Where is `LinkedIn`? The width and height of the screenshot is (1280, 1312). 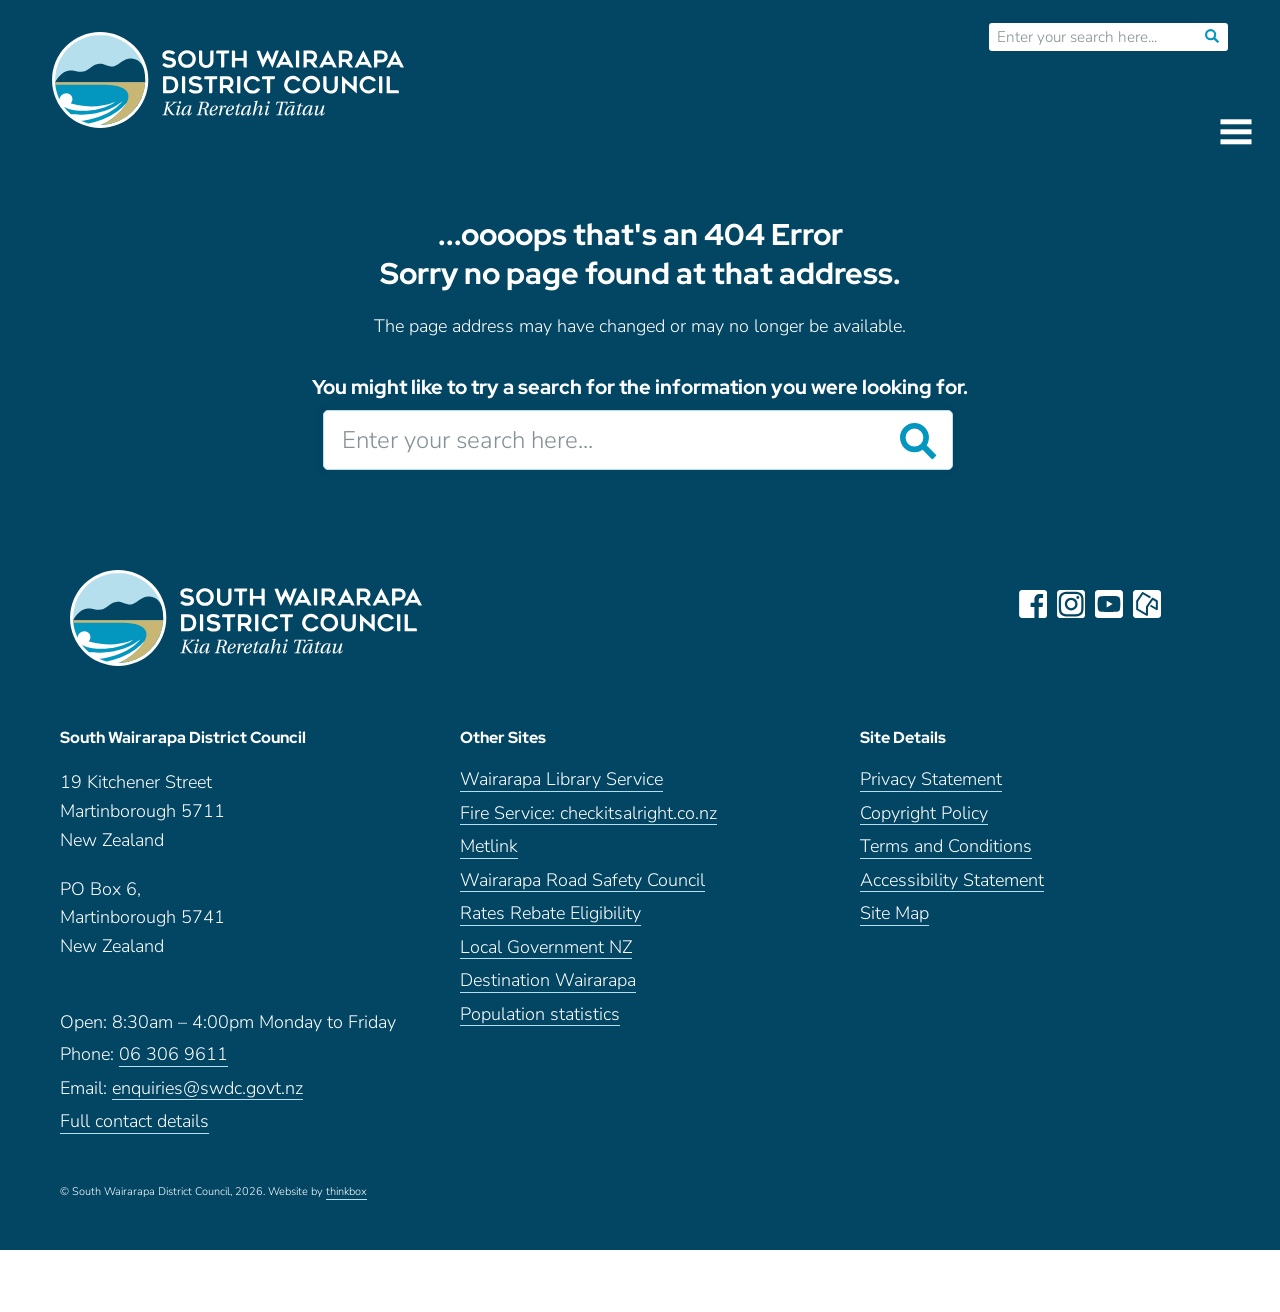
LinkedIn is located at coordinates (1186, 604).